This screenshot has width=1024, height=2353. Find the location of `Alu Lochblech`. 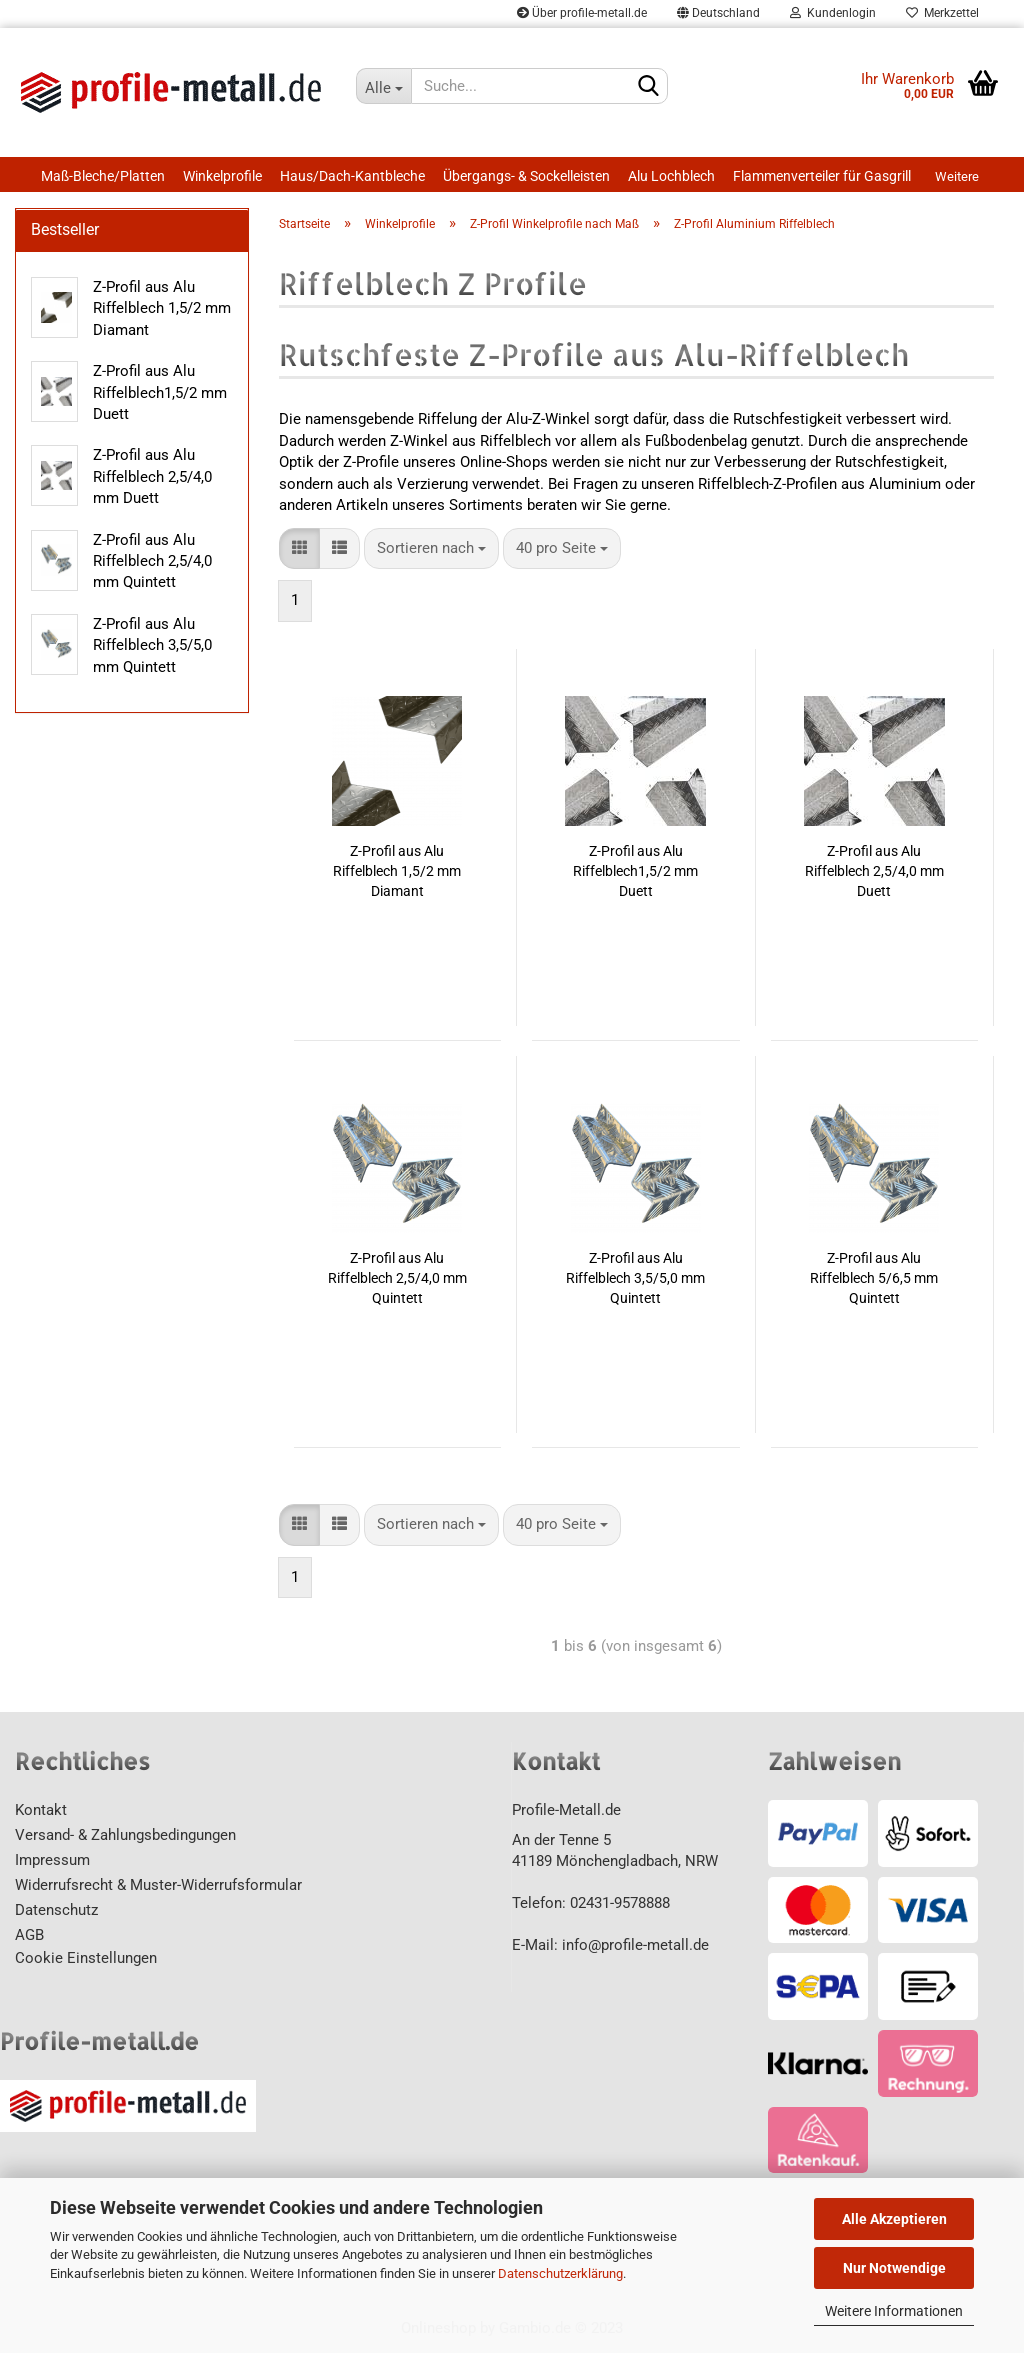

Alu Lochblech is located at coordinates (671, 176).